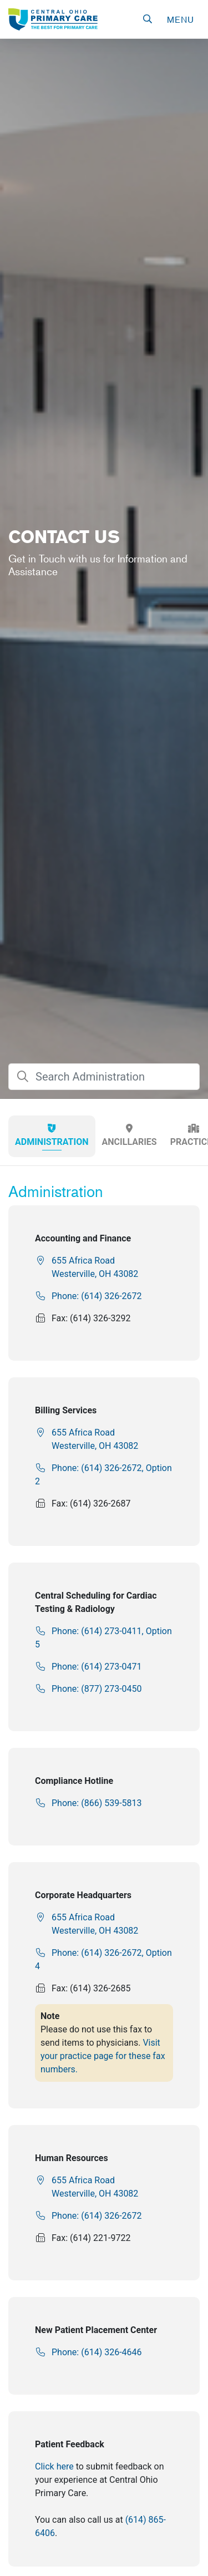  Describe the element at coordinates (53, 19) in the screenshot. I see `[link]` at that location.